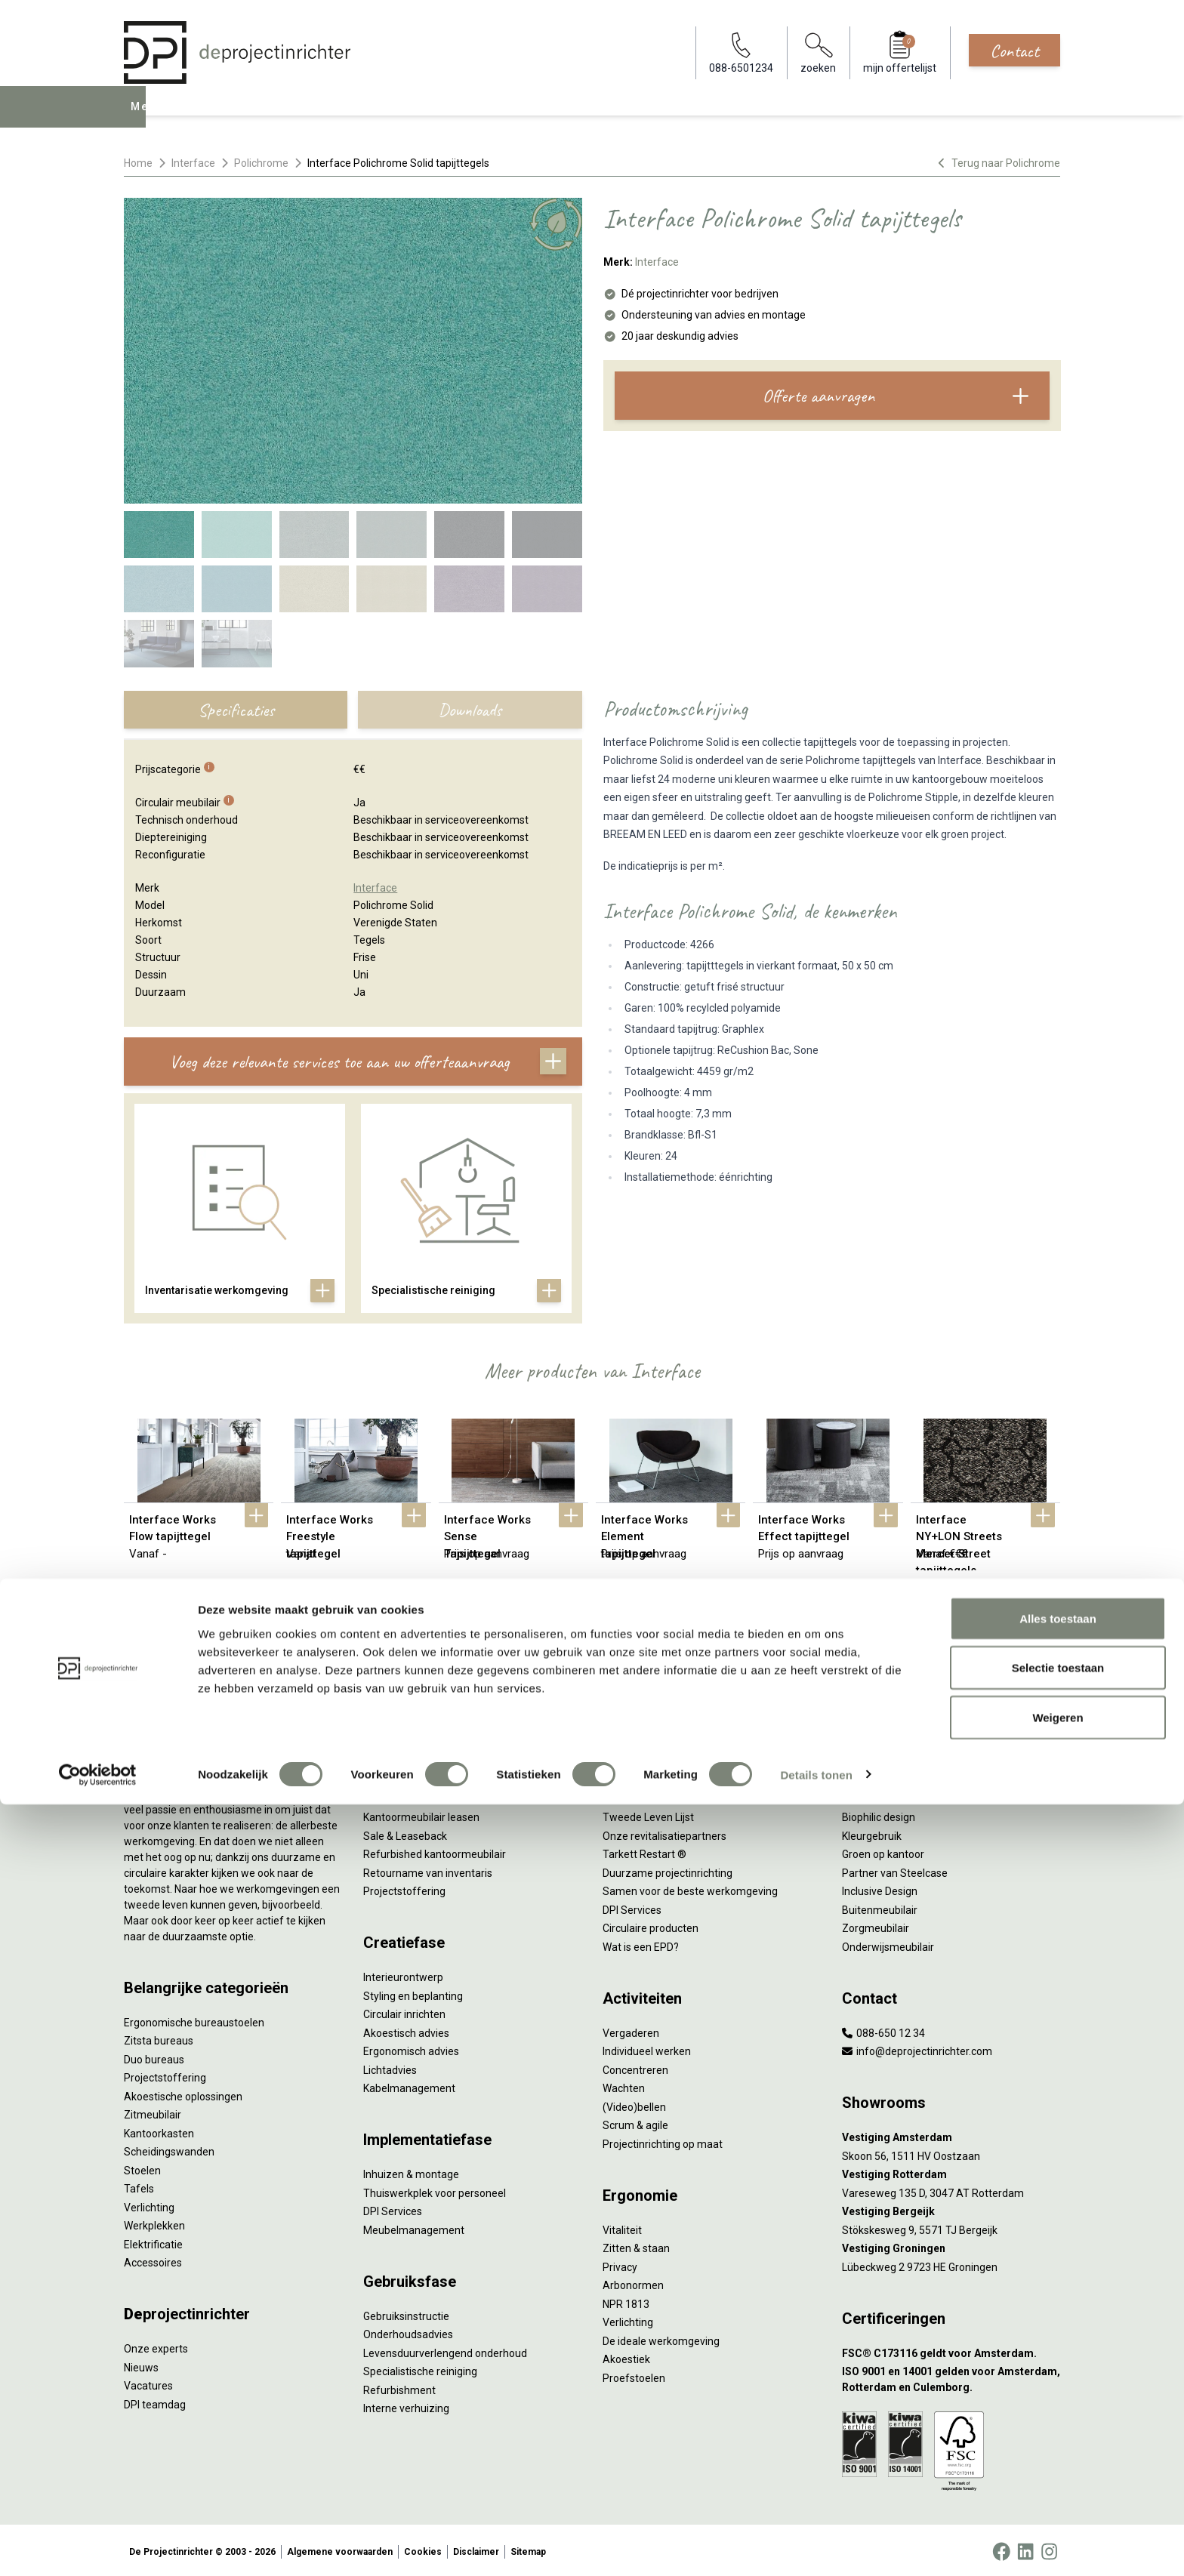  What do you see at coordinates (153, 2241) in the screenshot?
I see `Elektrificatie` at bounding box center [153, 2241].